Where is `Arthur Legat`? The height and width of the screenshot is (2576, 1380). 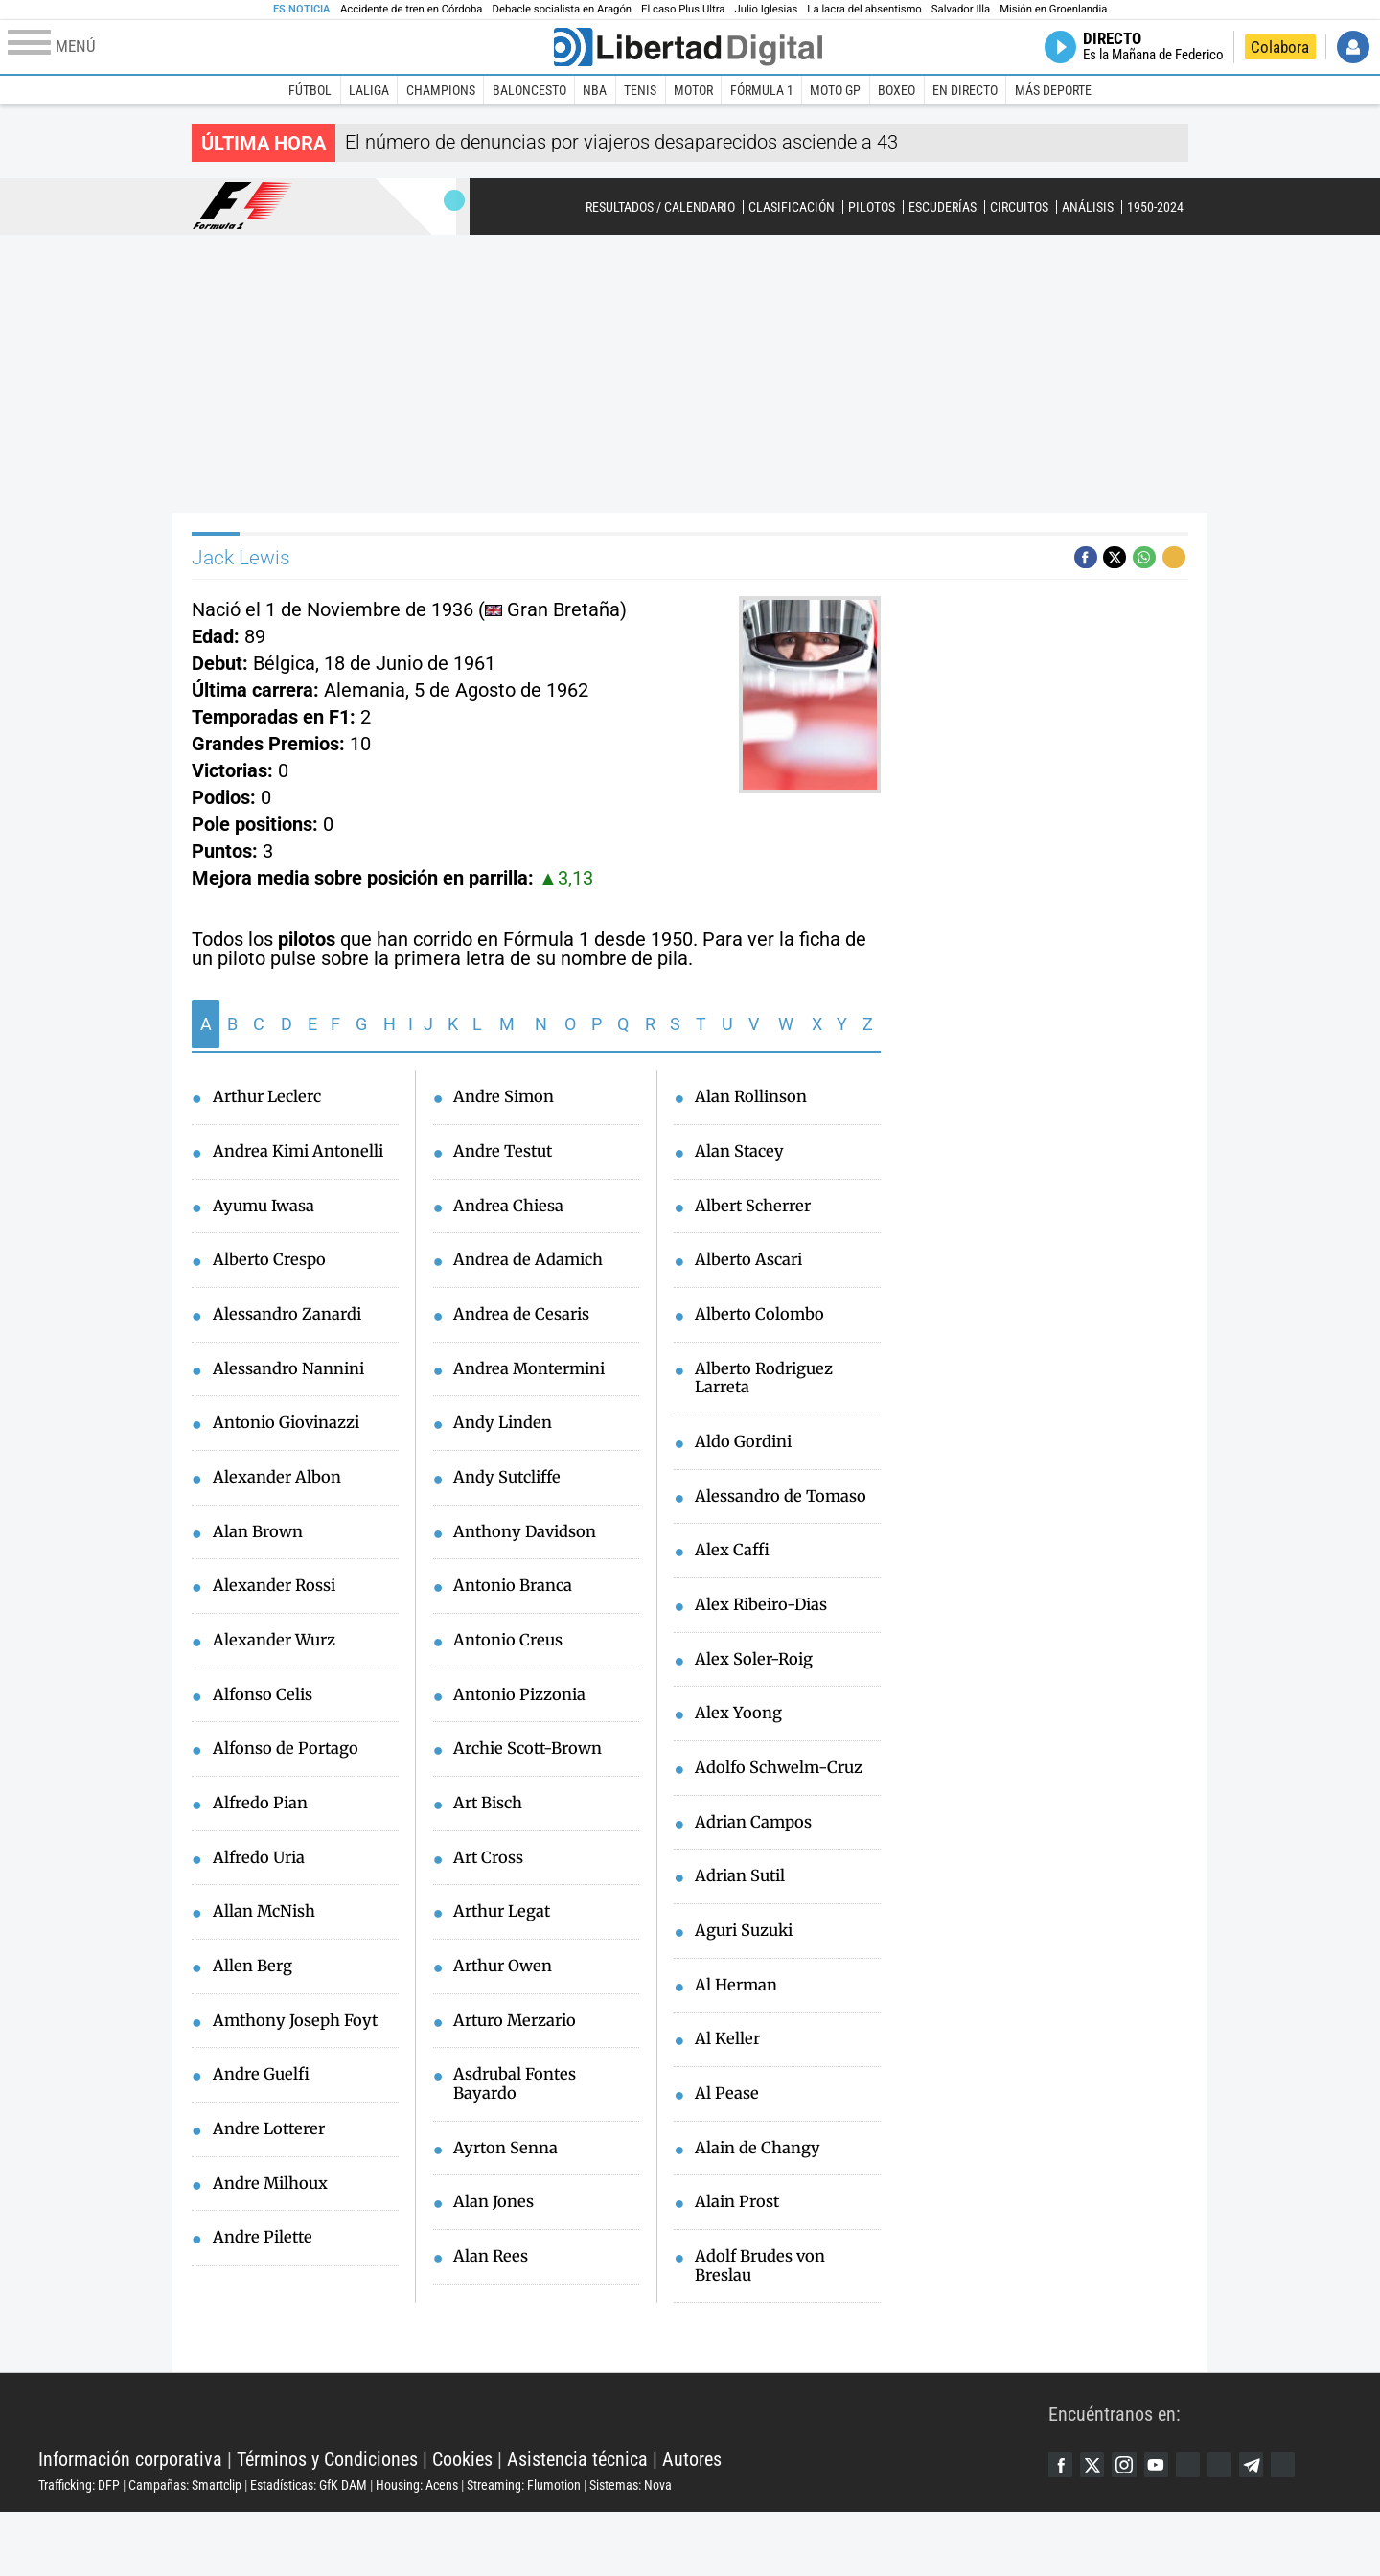
Arthur Legat is located at coordinates (506, 1940).